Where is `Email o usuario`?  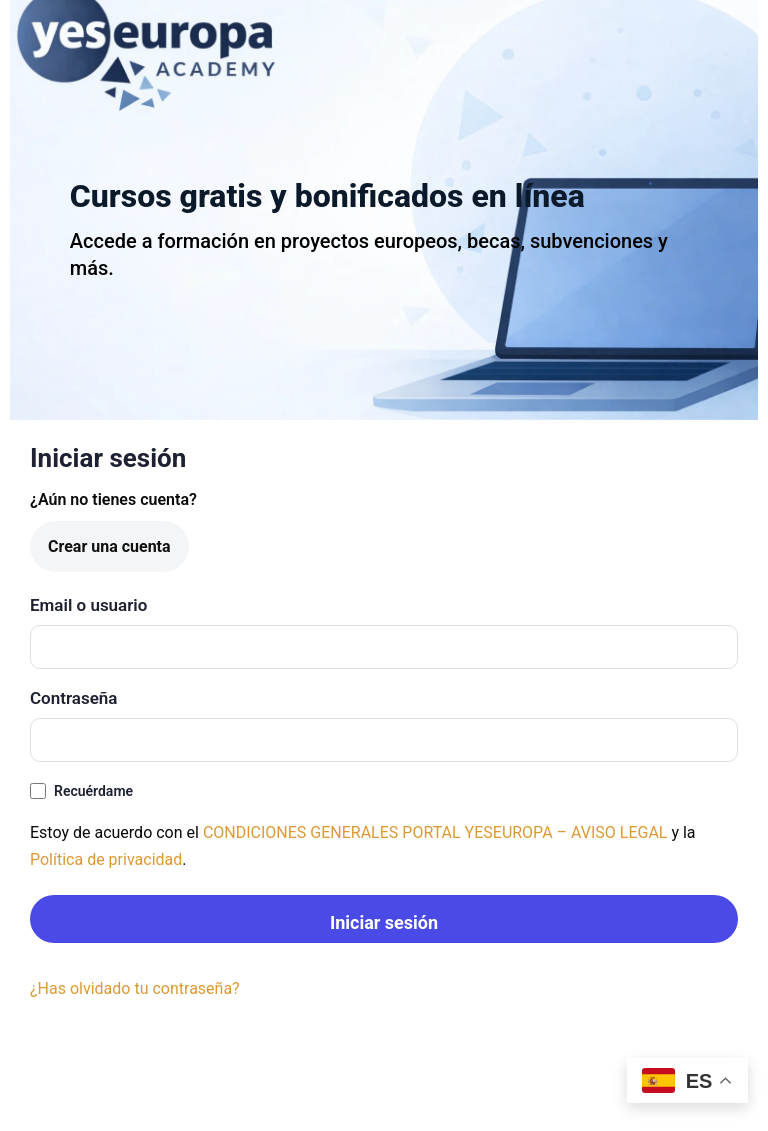
Email o usuario is located at coordinates (88, 605).